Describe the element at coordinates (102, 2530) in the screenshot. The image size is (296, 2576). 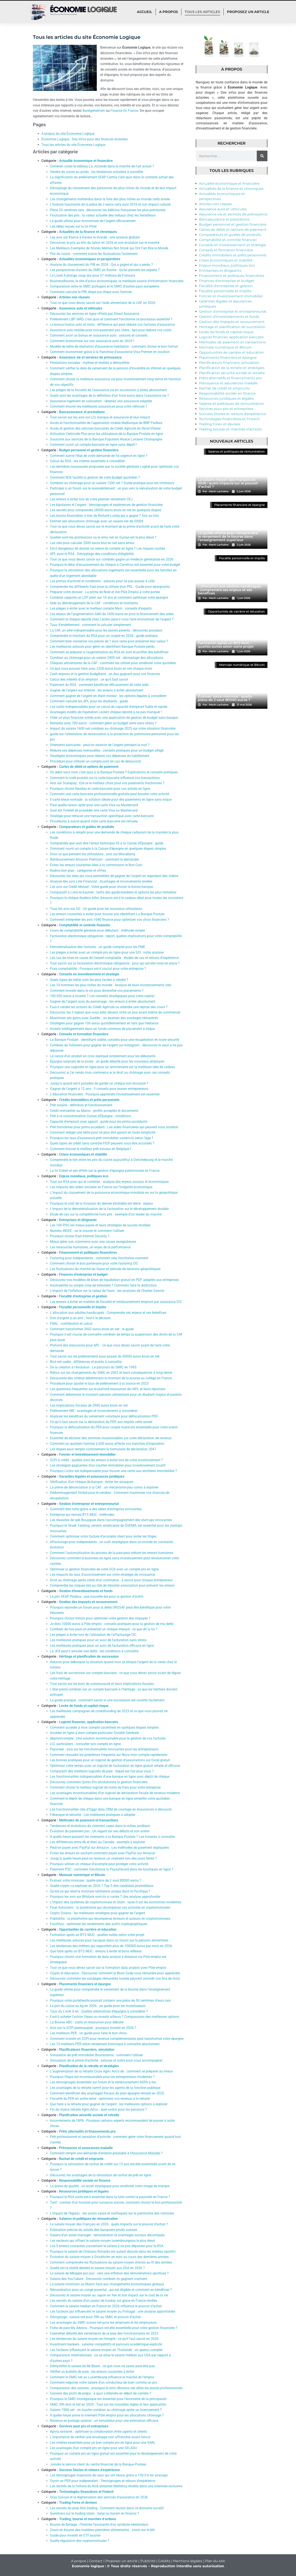
I see `Cours en bourse des matières premières alimentaires : zoom sur le blé` at that location.